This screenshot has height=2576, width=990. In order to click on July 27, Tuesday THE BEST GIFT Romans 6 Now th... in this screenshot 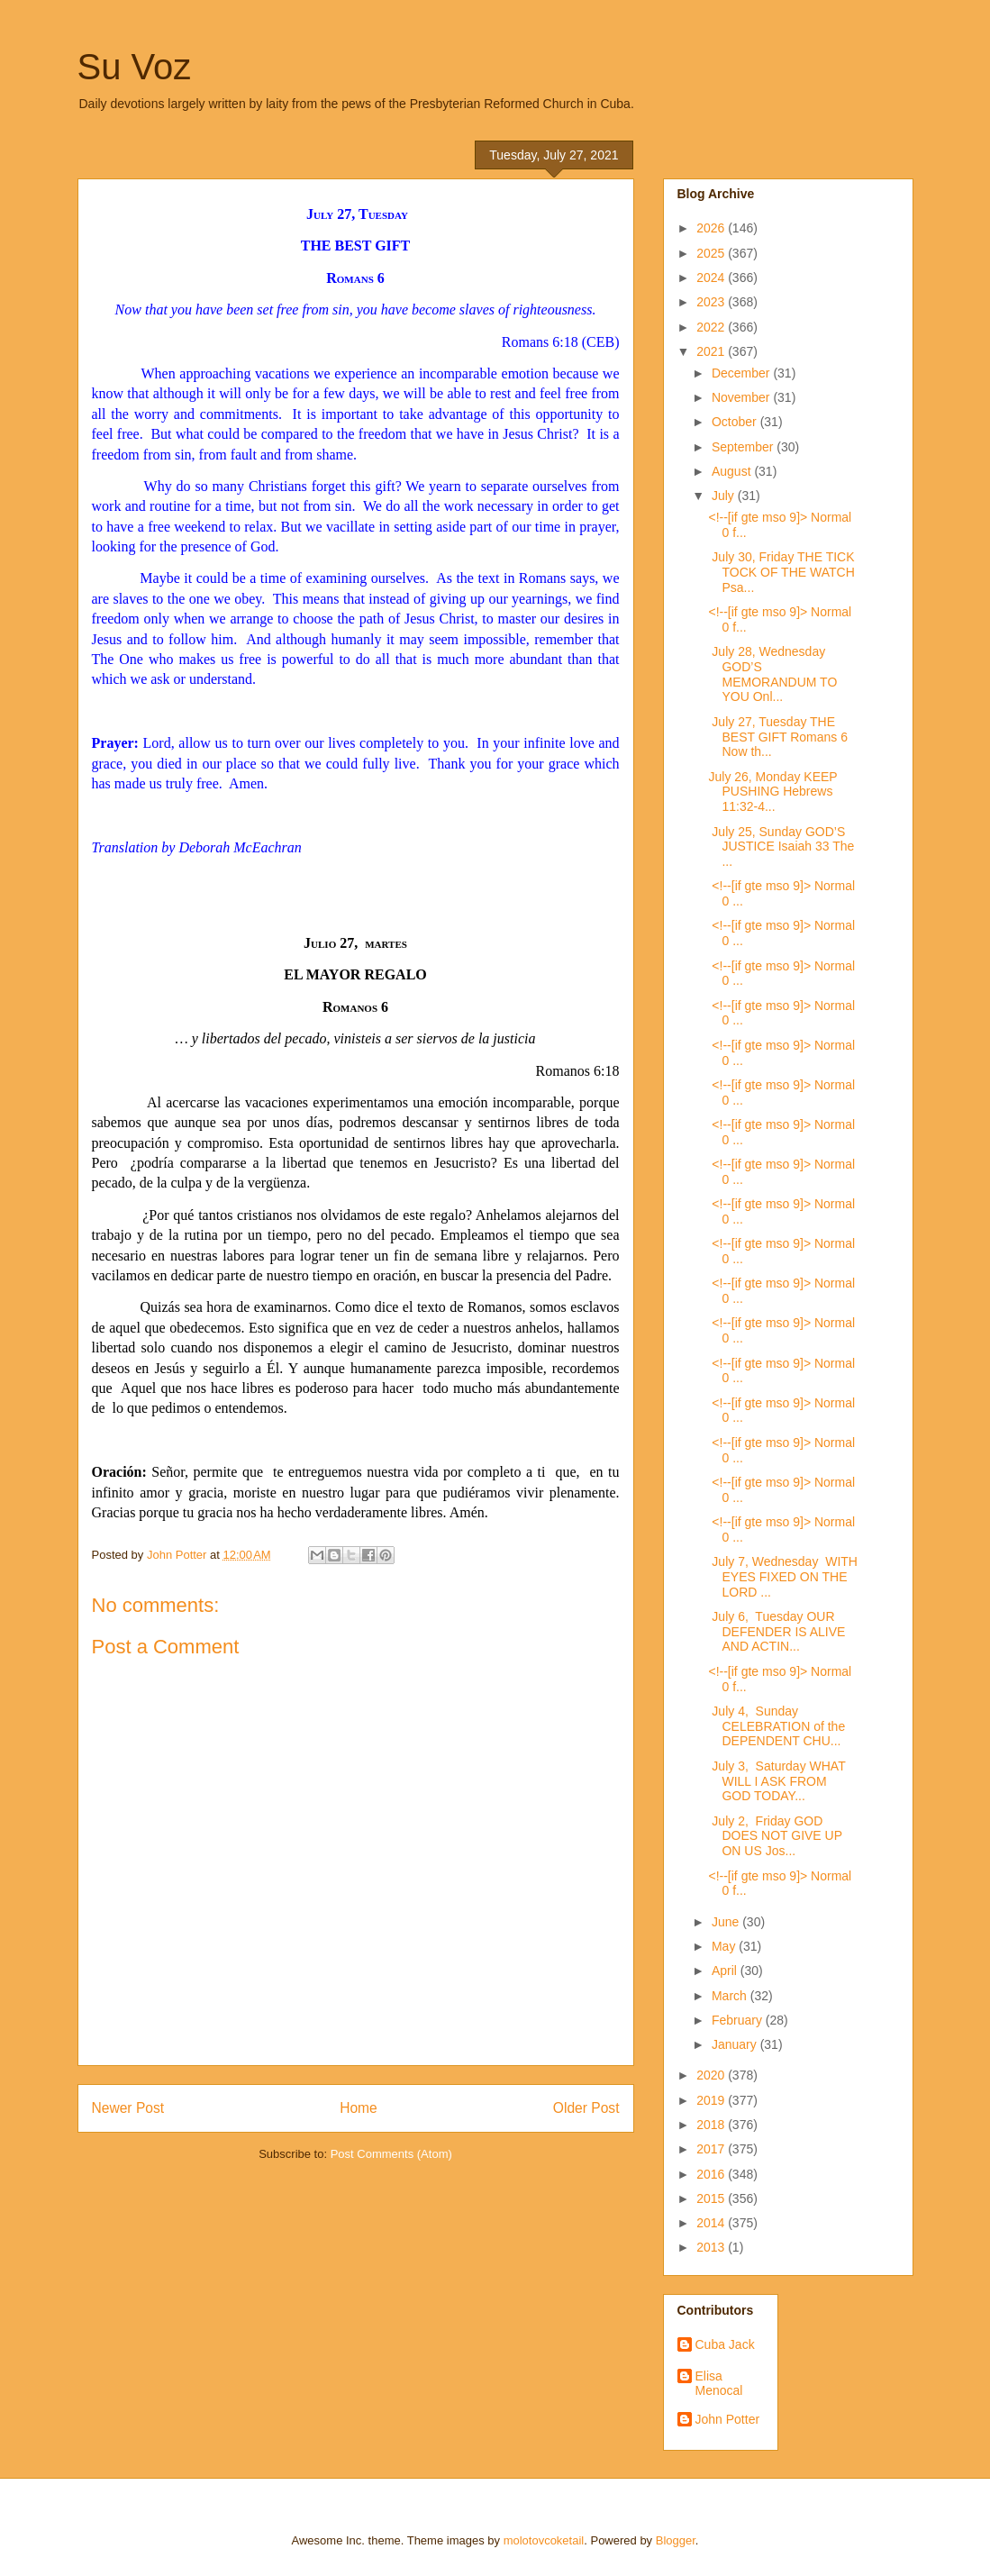, I will do `click(778, 737)`.